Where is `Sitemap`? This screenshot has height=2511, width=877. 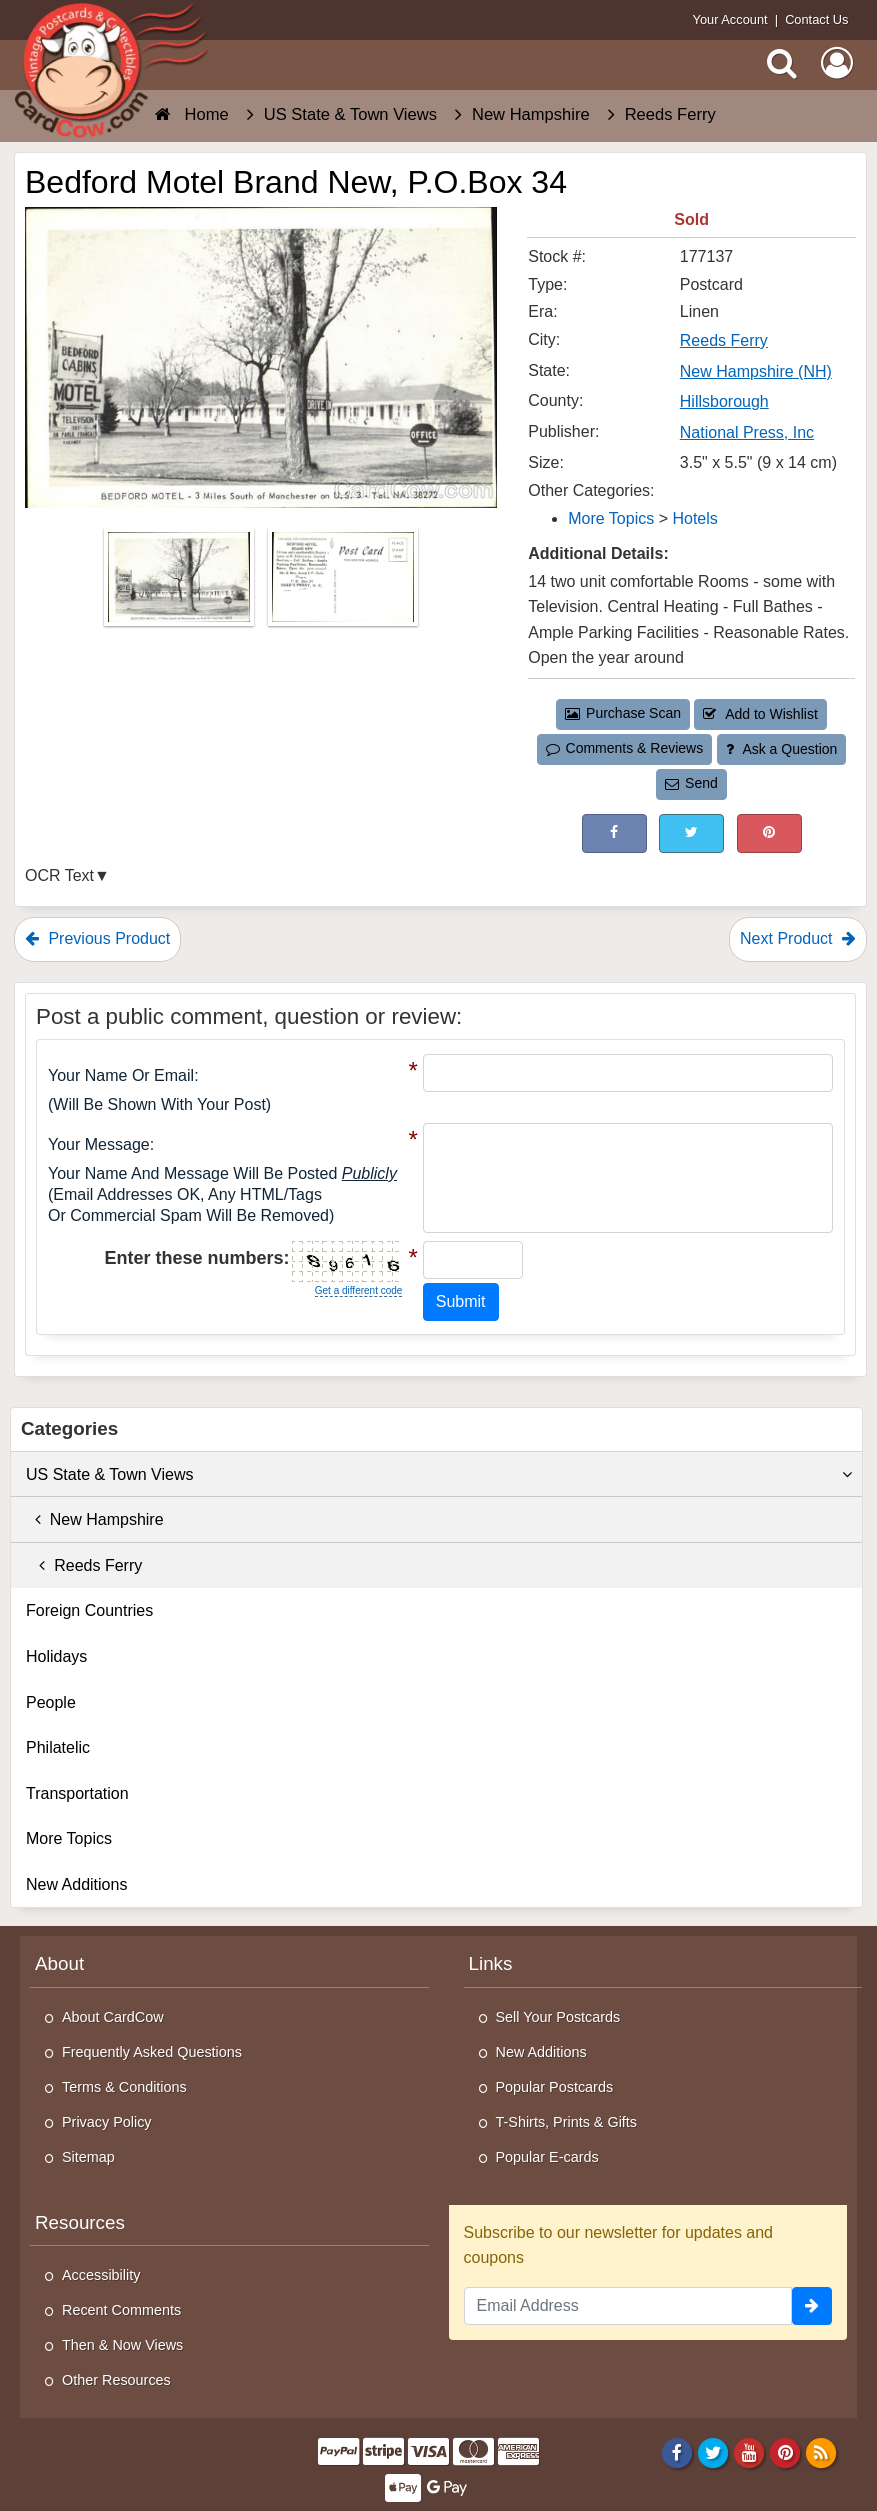
Sitemap is located at coordinates (88, 2157).